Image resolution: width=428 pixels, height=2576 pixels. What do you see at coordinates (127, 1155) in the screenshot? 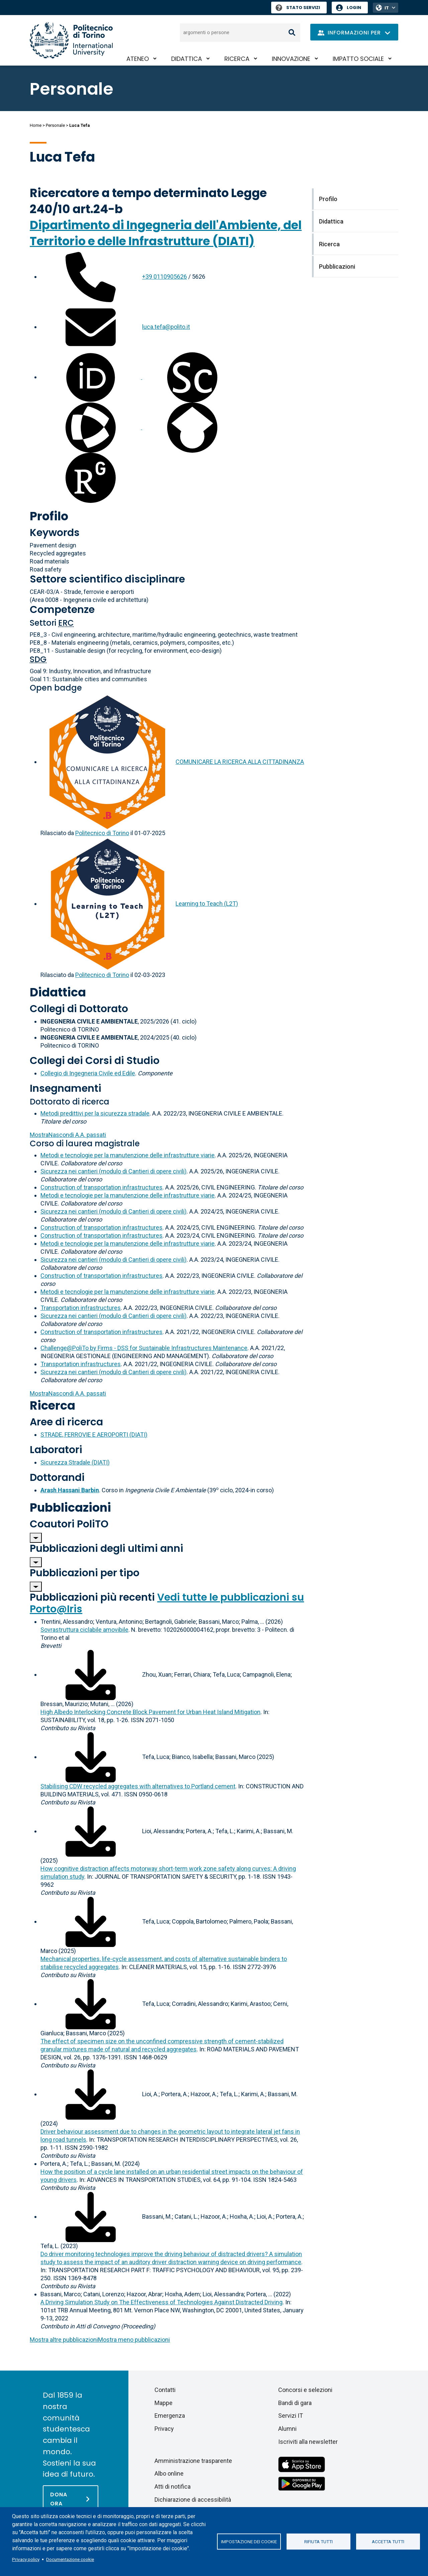
I see `Metodi e tecnologie per la manutenzione delle infrastrutture viarie` at bounding box center [127, 1155].